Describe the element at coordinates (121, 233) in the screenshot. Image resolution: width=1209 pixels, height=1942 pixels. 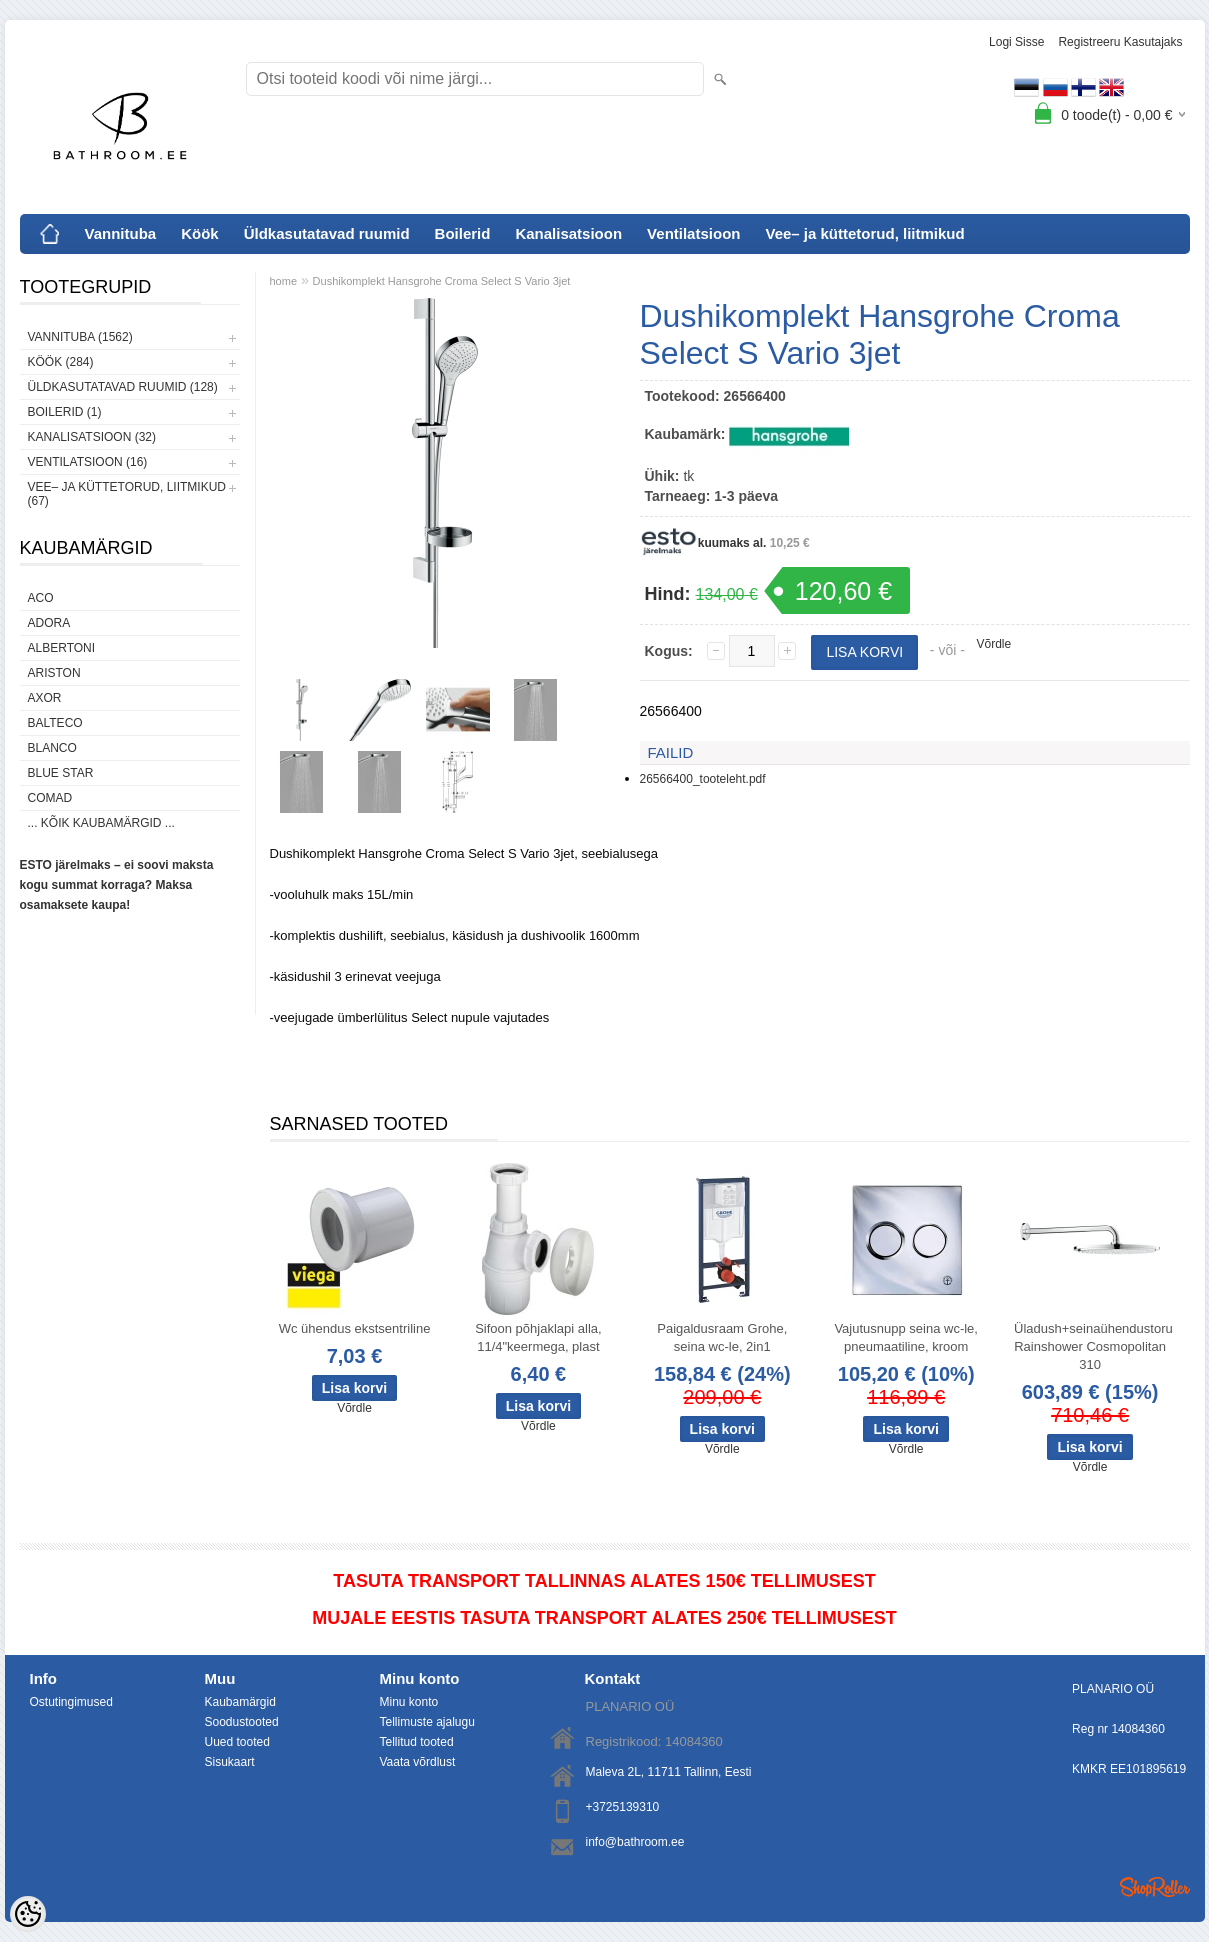
I see `Vannituba` at that location.